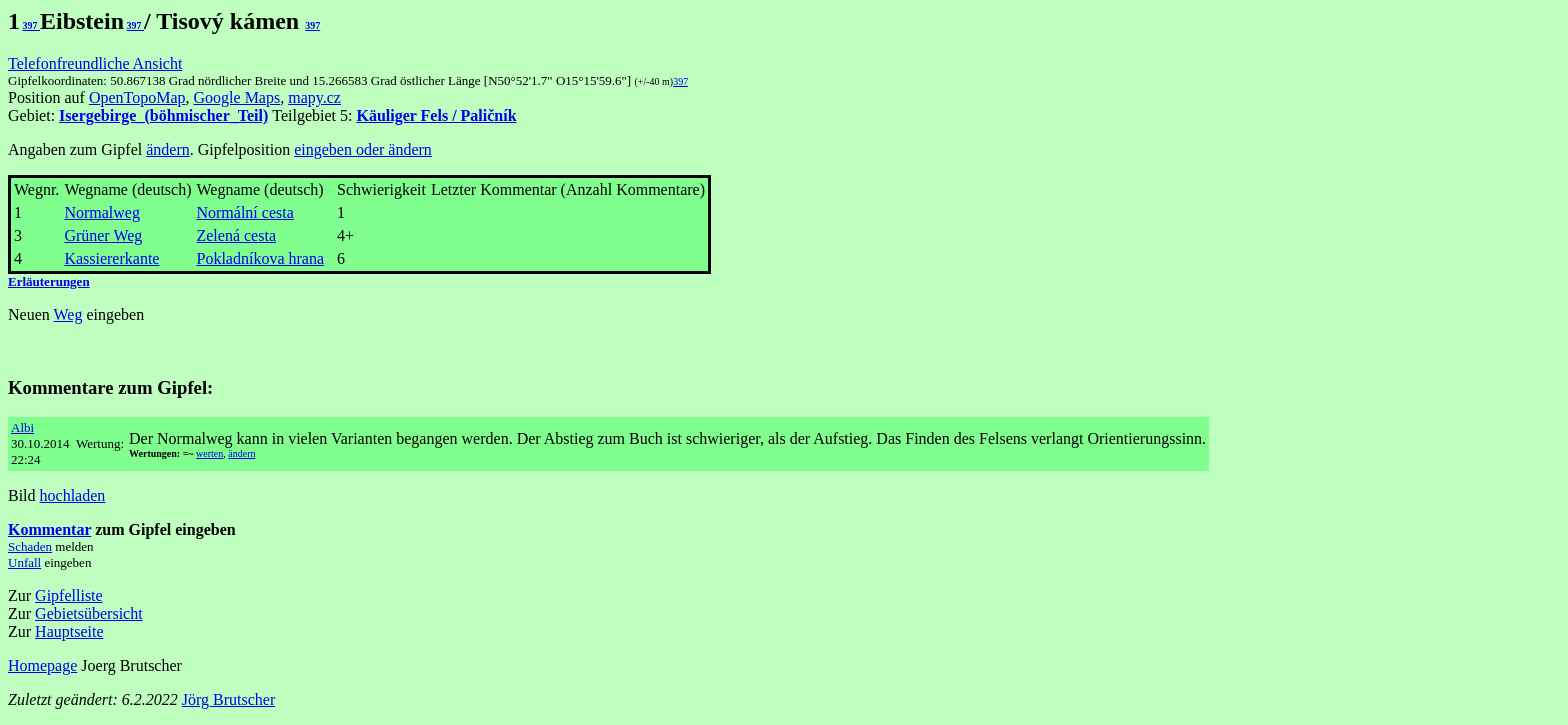 Image resolution: width=1568 pixels, height=725 pixels. What do you see at coordinates (49, 529) in the screenshot?
I see `Kommentar` at bounding box center [49, 529].